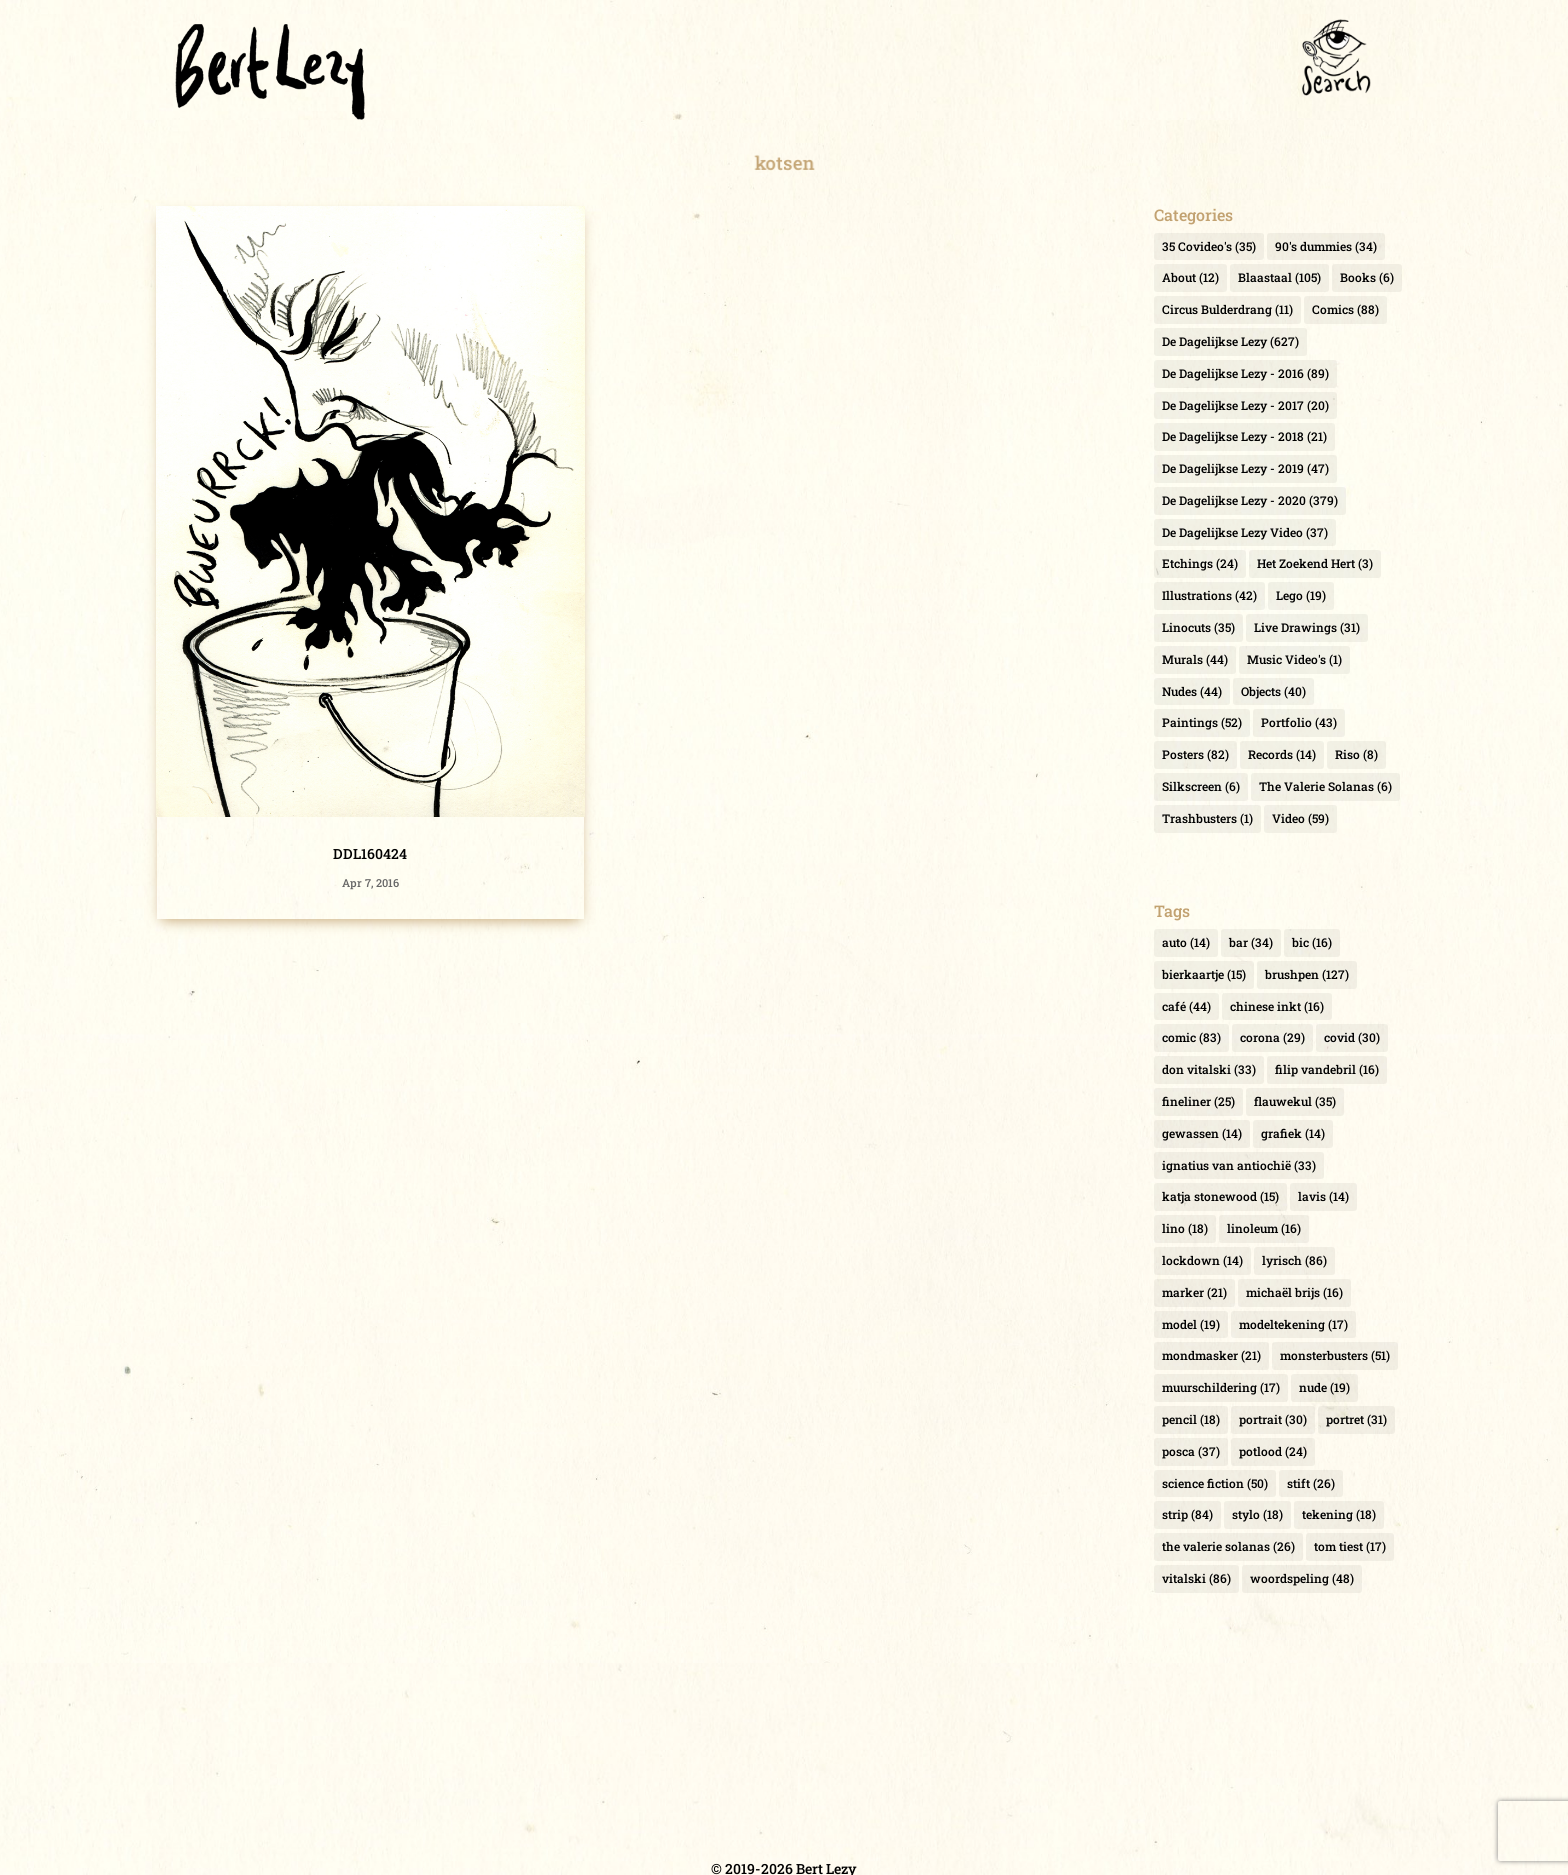  What do you see at coordinates (1307, 627) in the screenshot?
I see `Live Drawings [Live Drawings (31 items)]` at bounding box center [1307, 627].